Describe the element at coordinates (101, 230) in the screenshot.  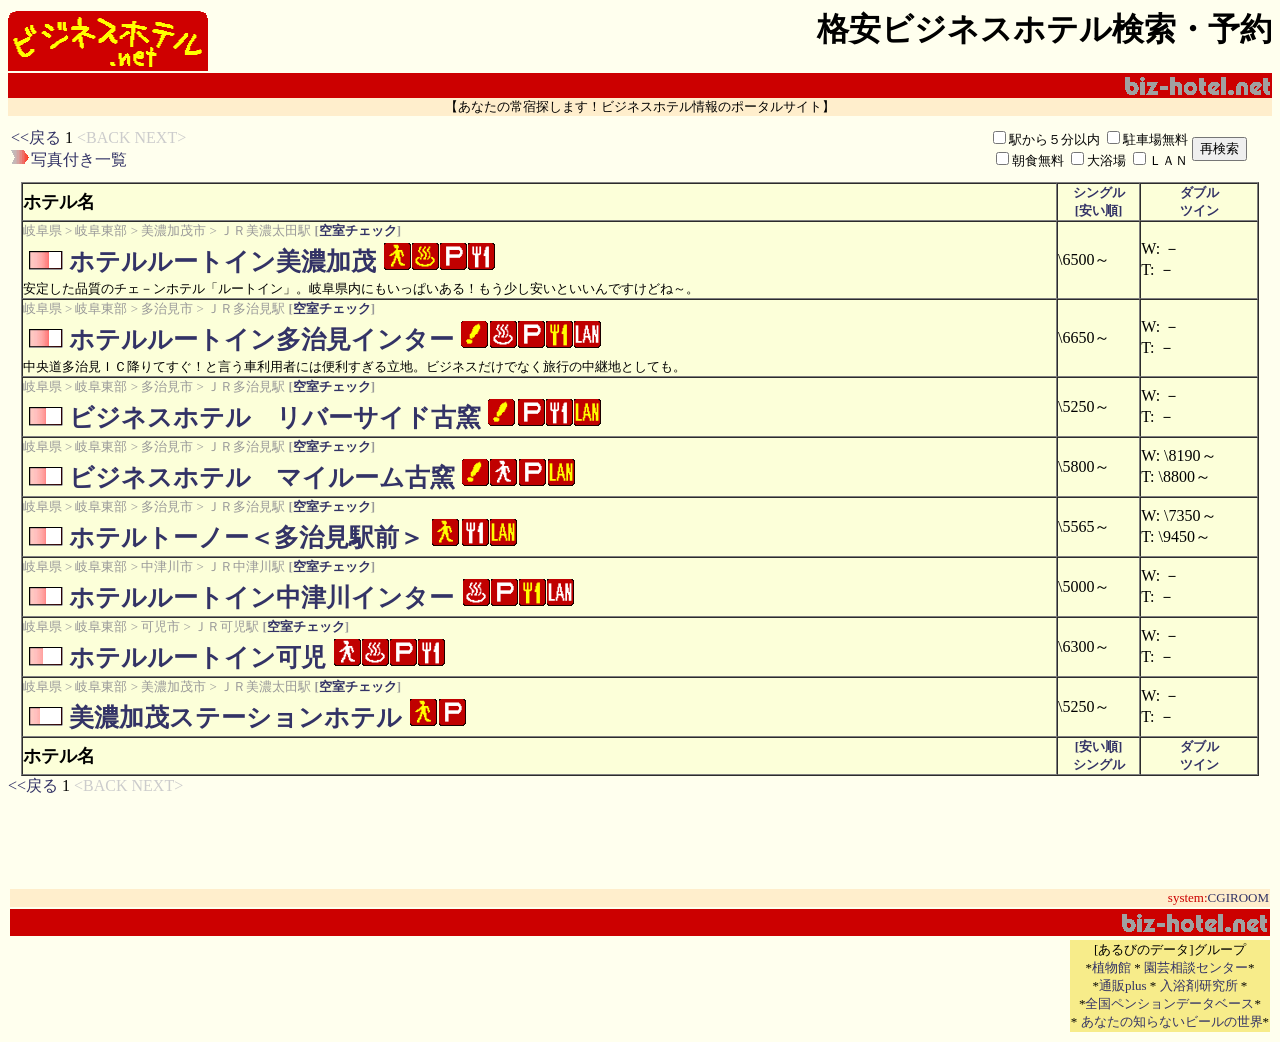
I see `岐阜東部` at that location.